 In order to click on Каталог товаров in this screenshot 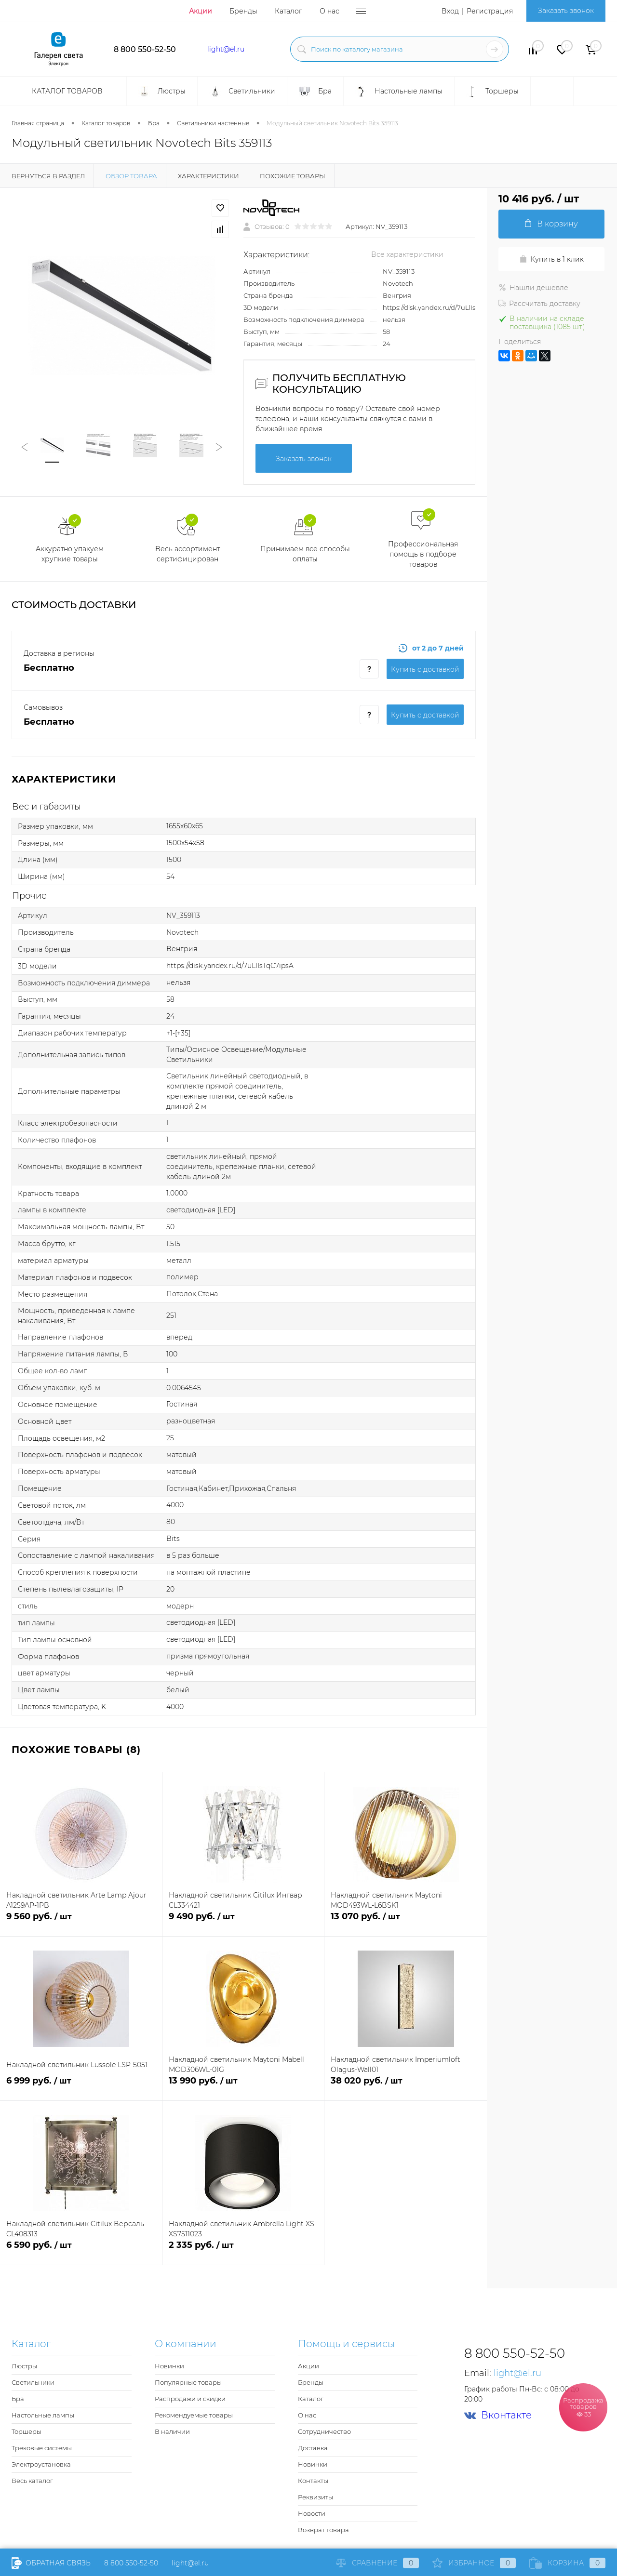, I will do `click(66, 91)`.